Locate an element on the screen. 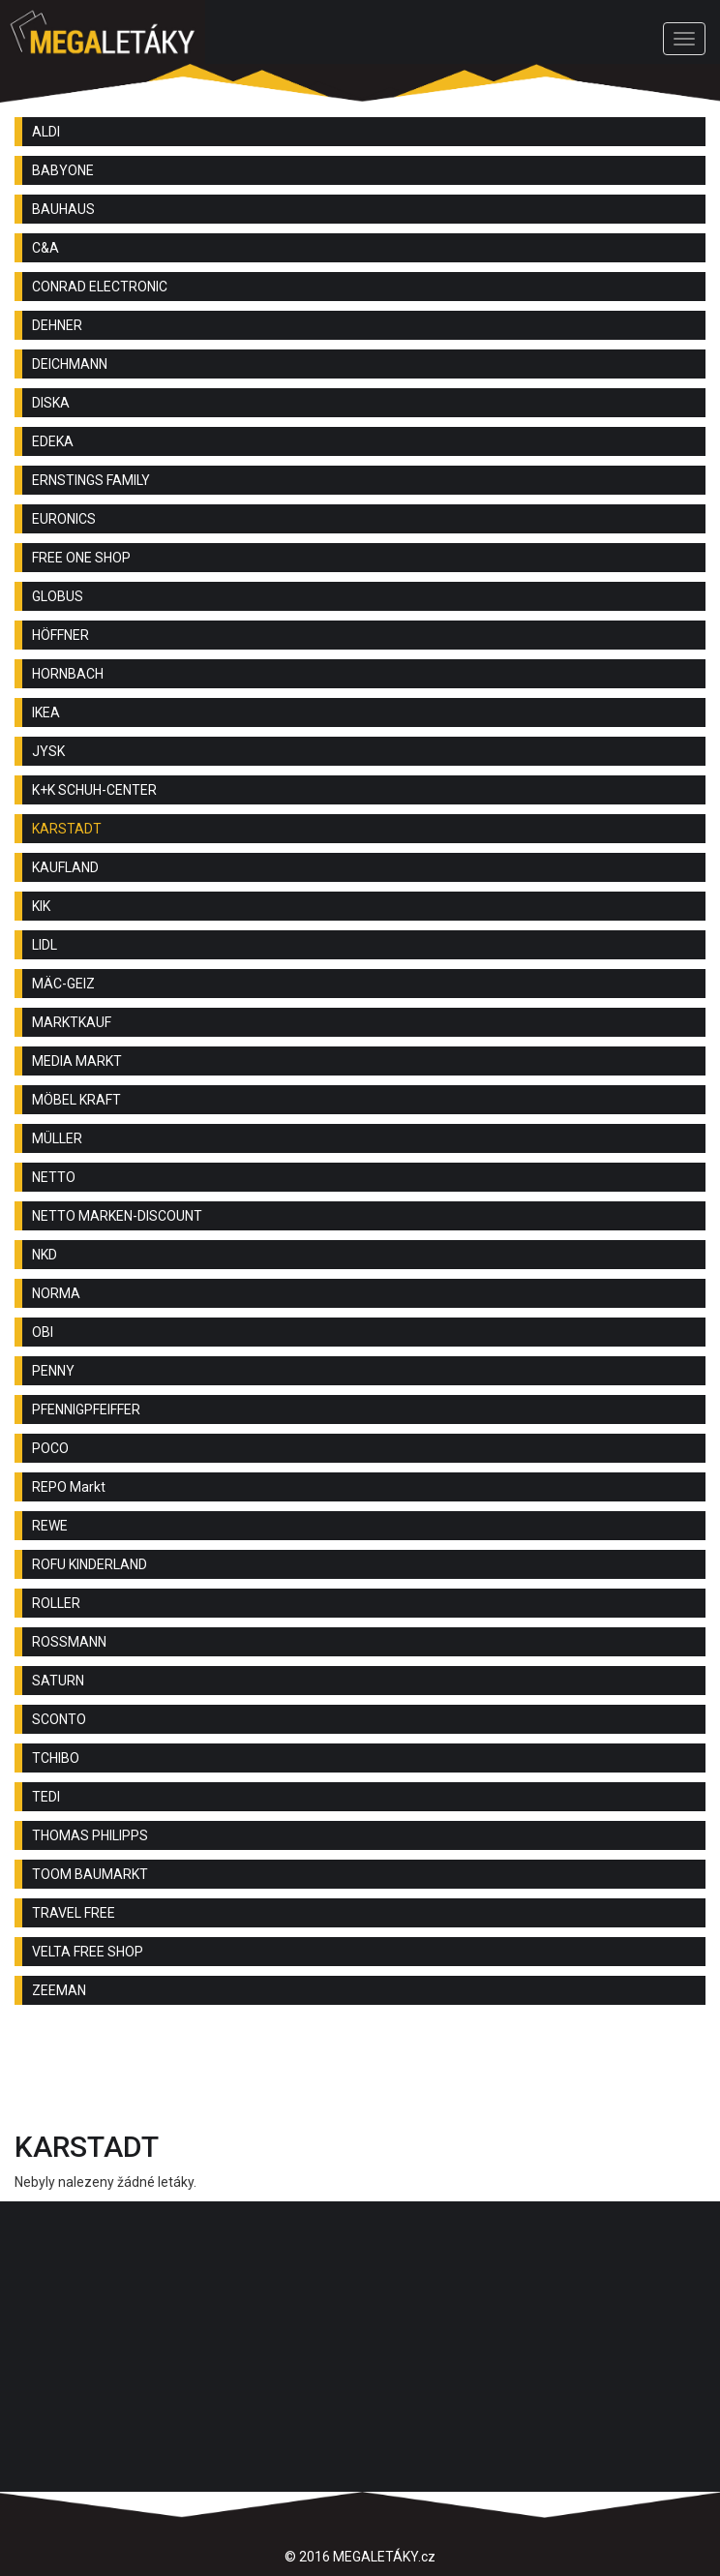 Image resolution: width=720 pixels, height=2576 pixels. ROFU KINDERLAND is located at coordinates (89, 1564).